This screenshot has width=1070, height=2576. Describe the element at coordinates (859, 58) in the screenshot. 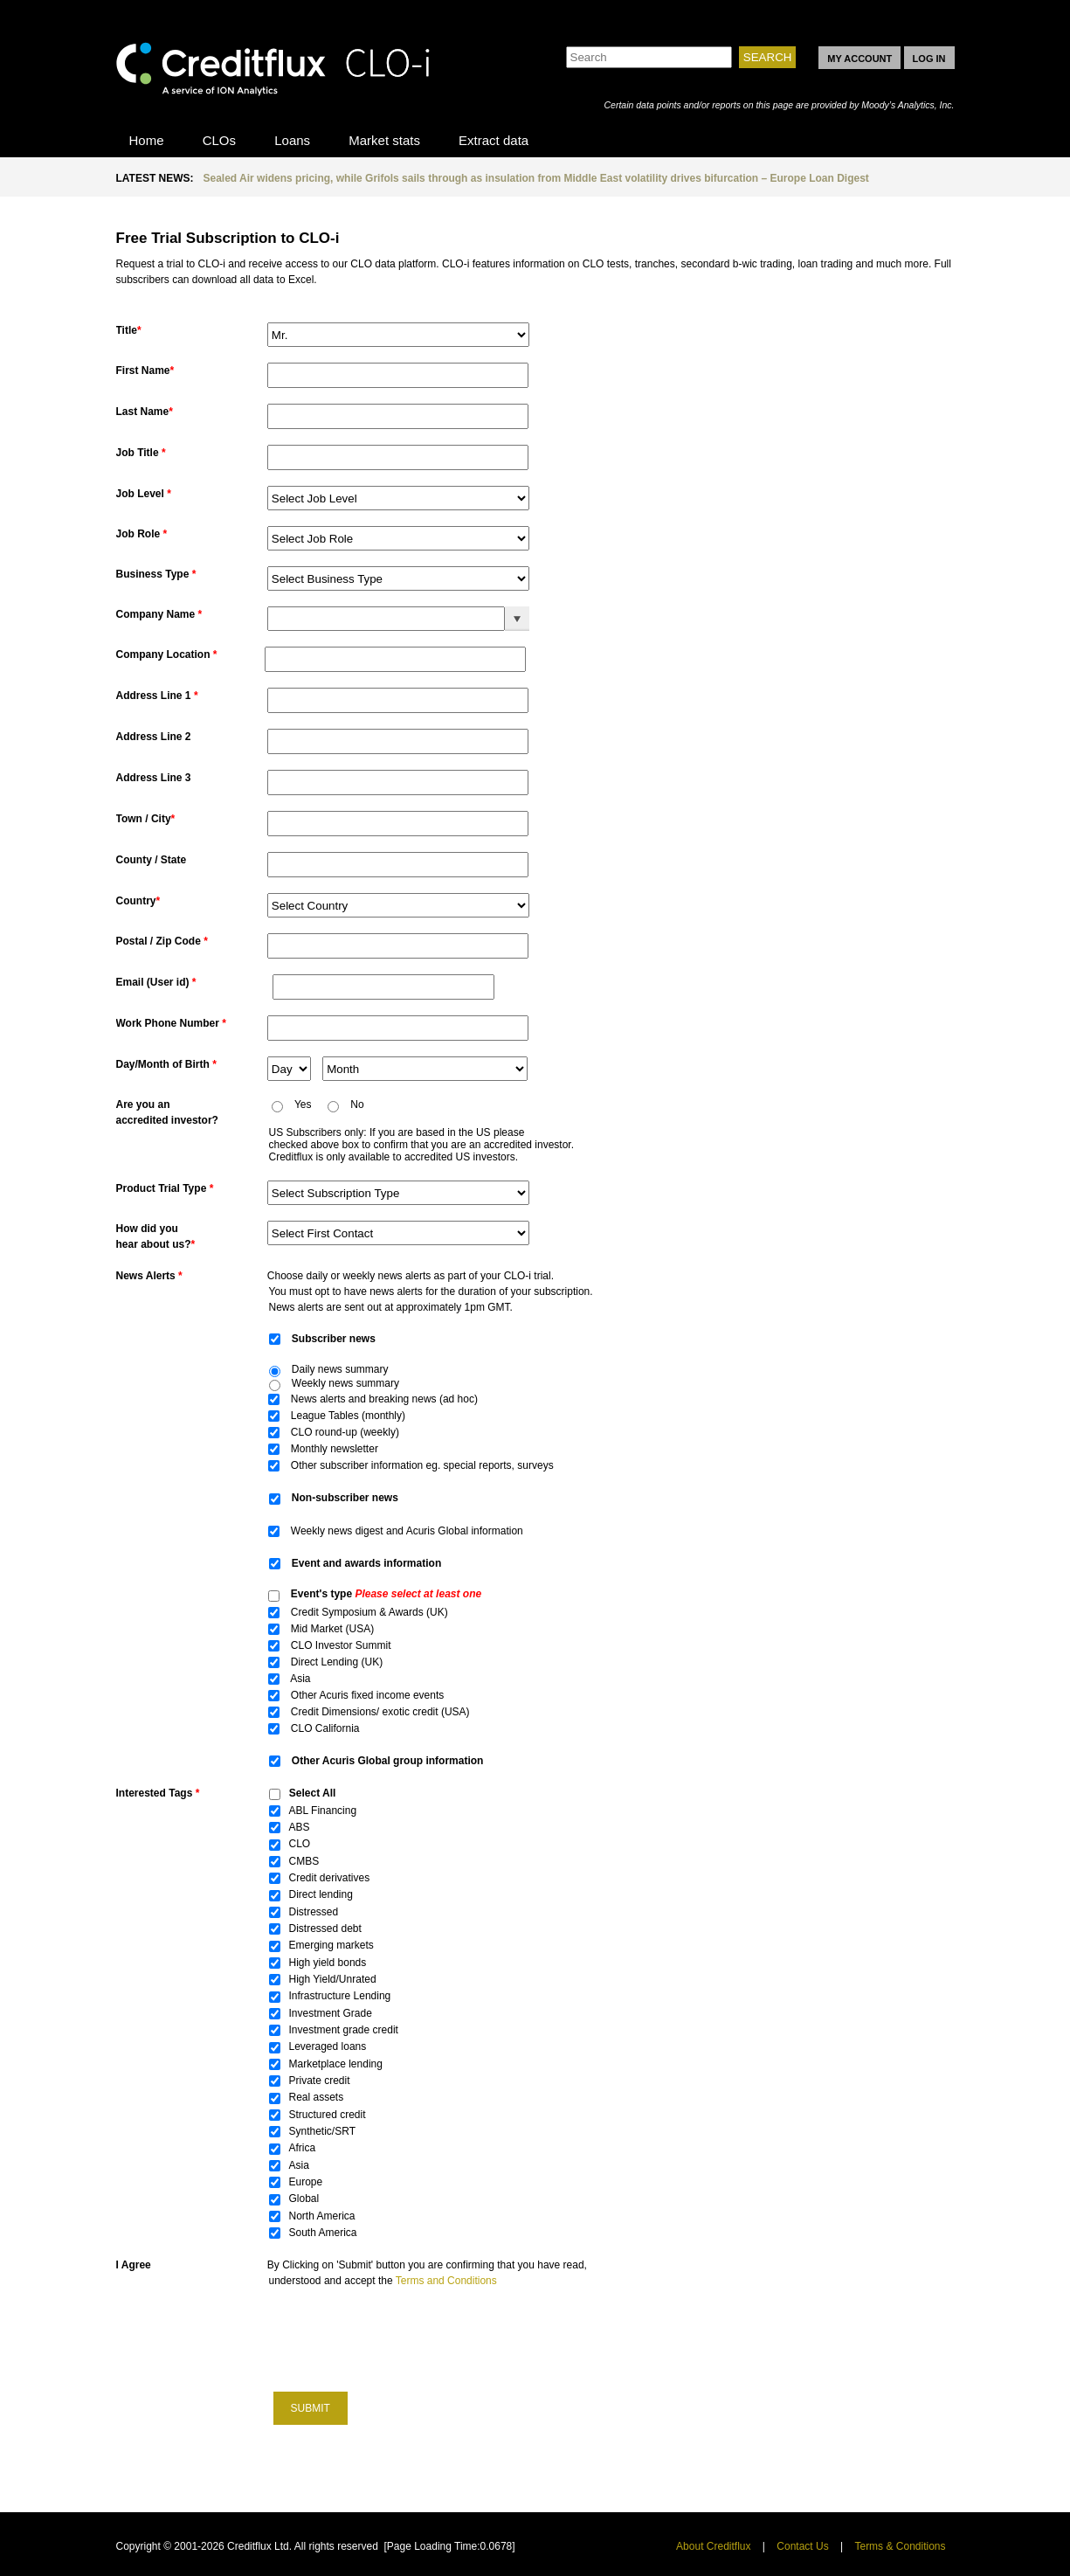

I see `MY ACCOUNT` at that location.